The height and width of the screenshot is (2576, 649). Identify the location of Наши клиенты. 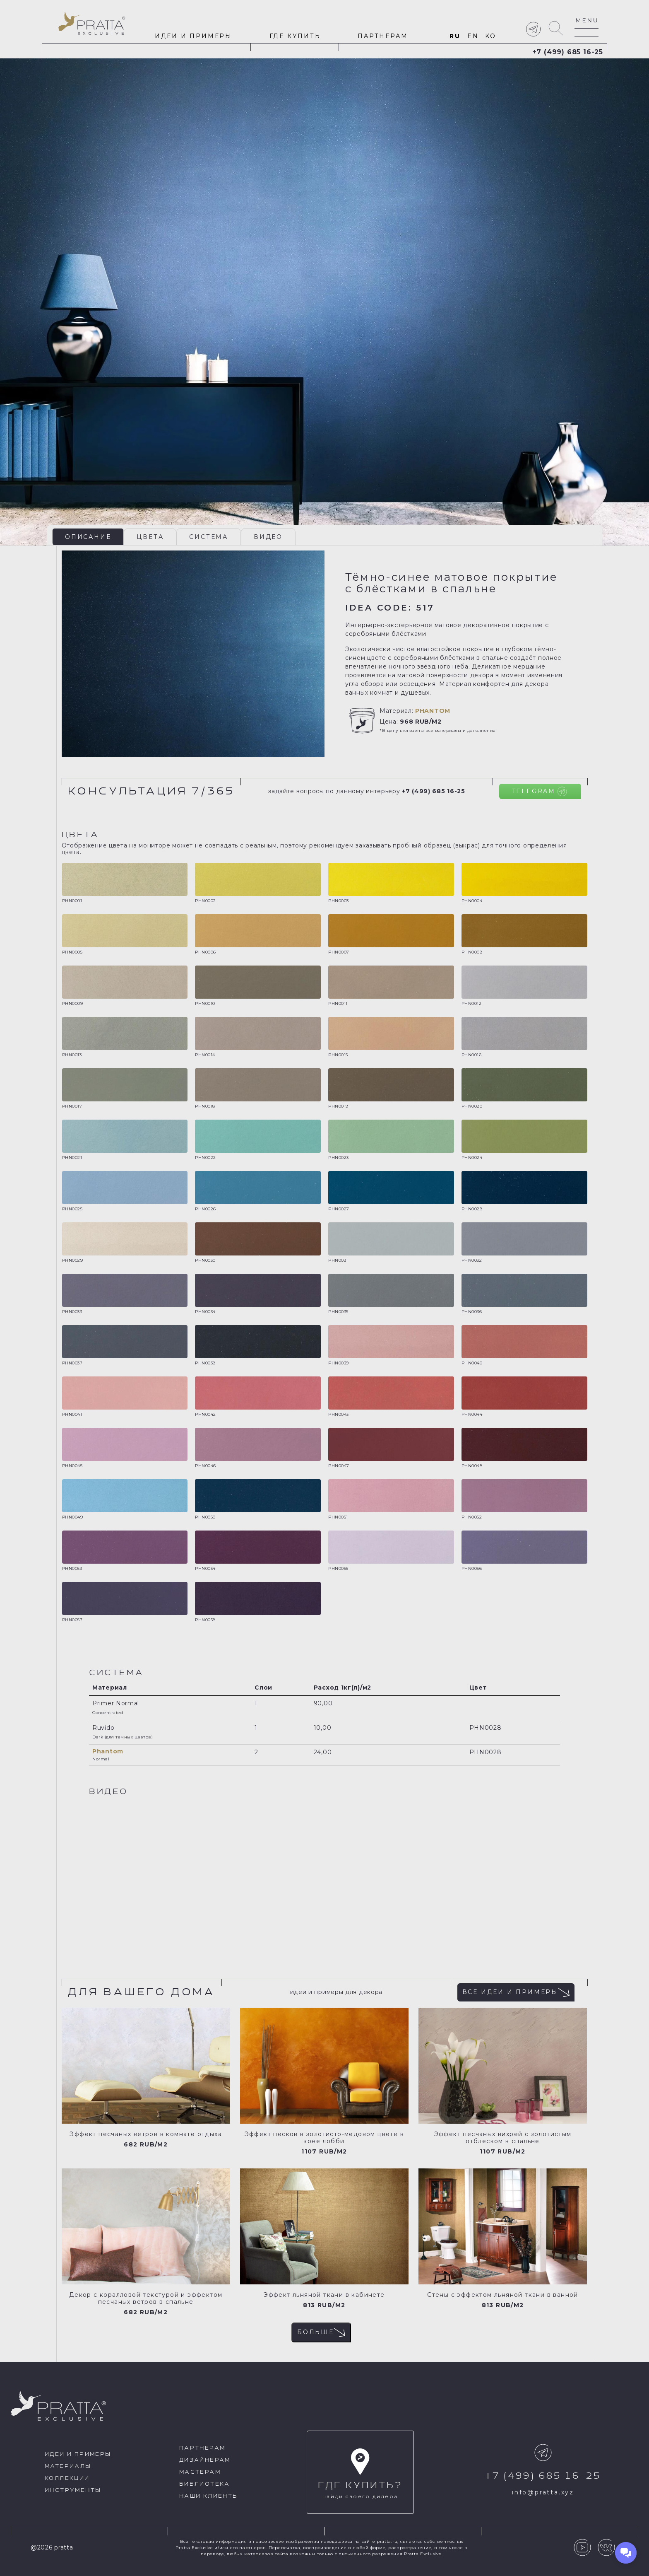
(209, 2496).